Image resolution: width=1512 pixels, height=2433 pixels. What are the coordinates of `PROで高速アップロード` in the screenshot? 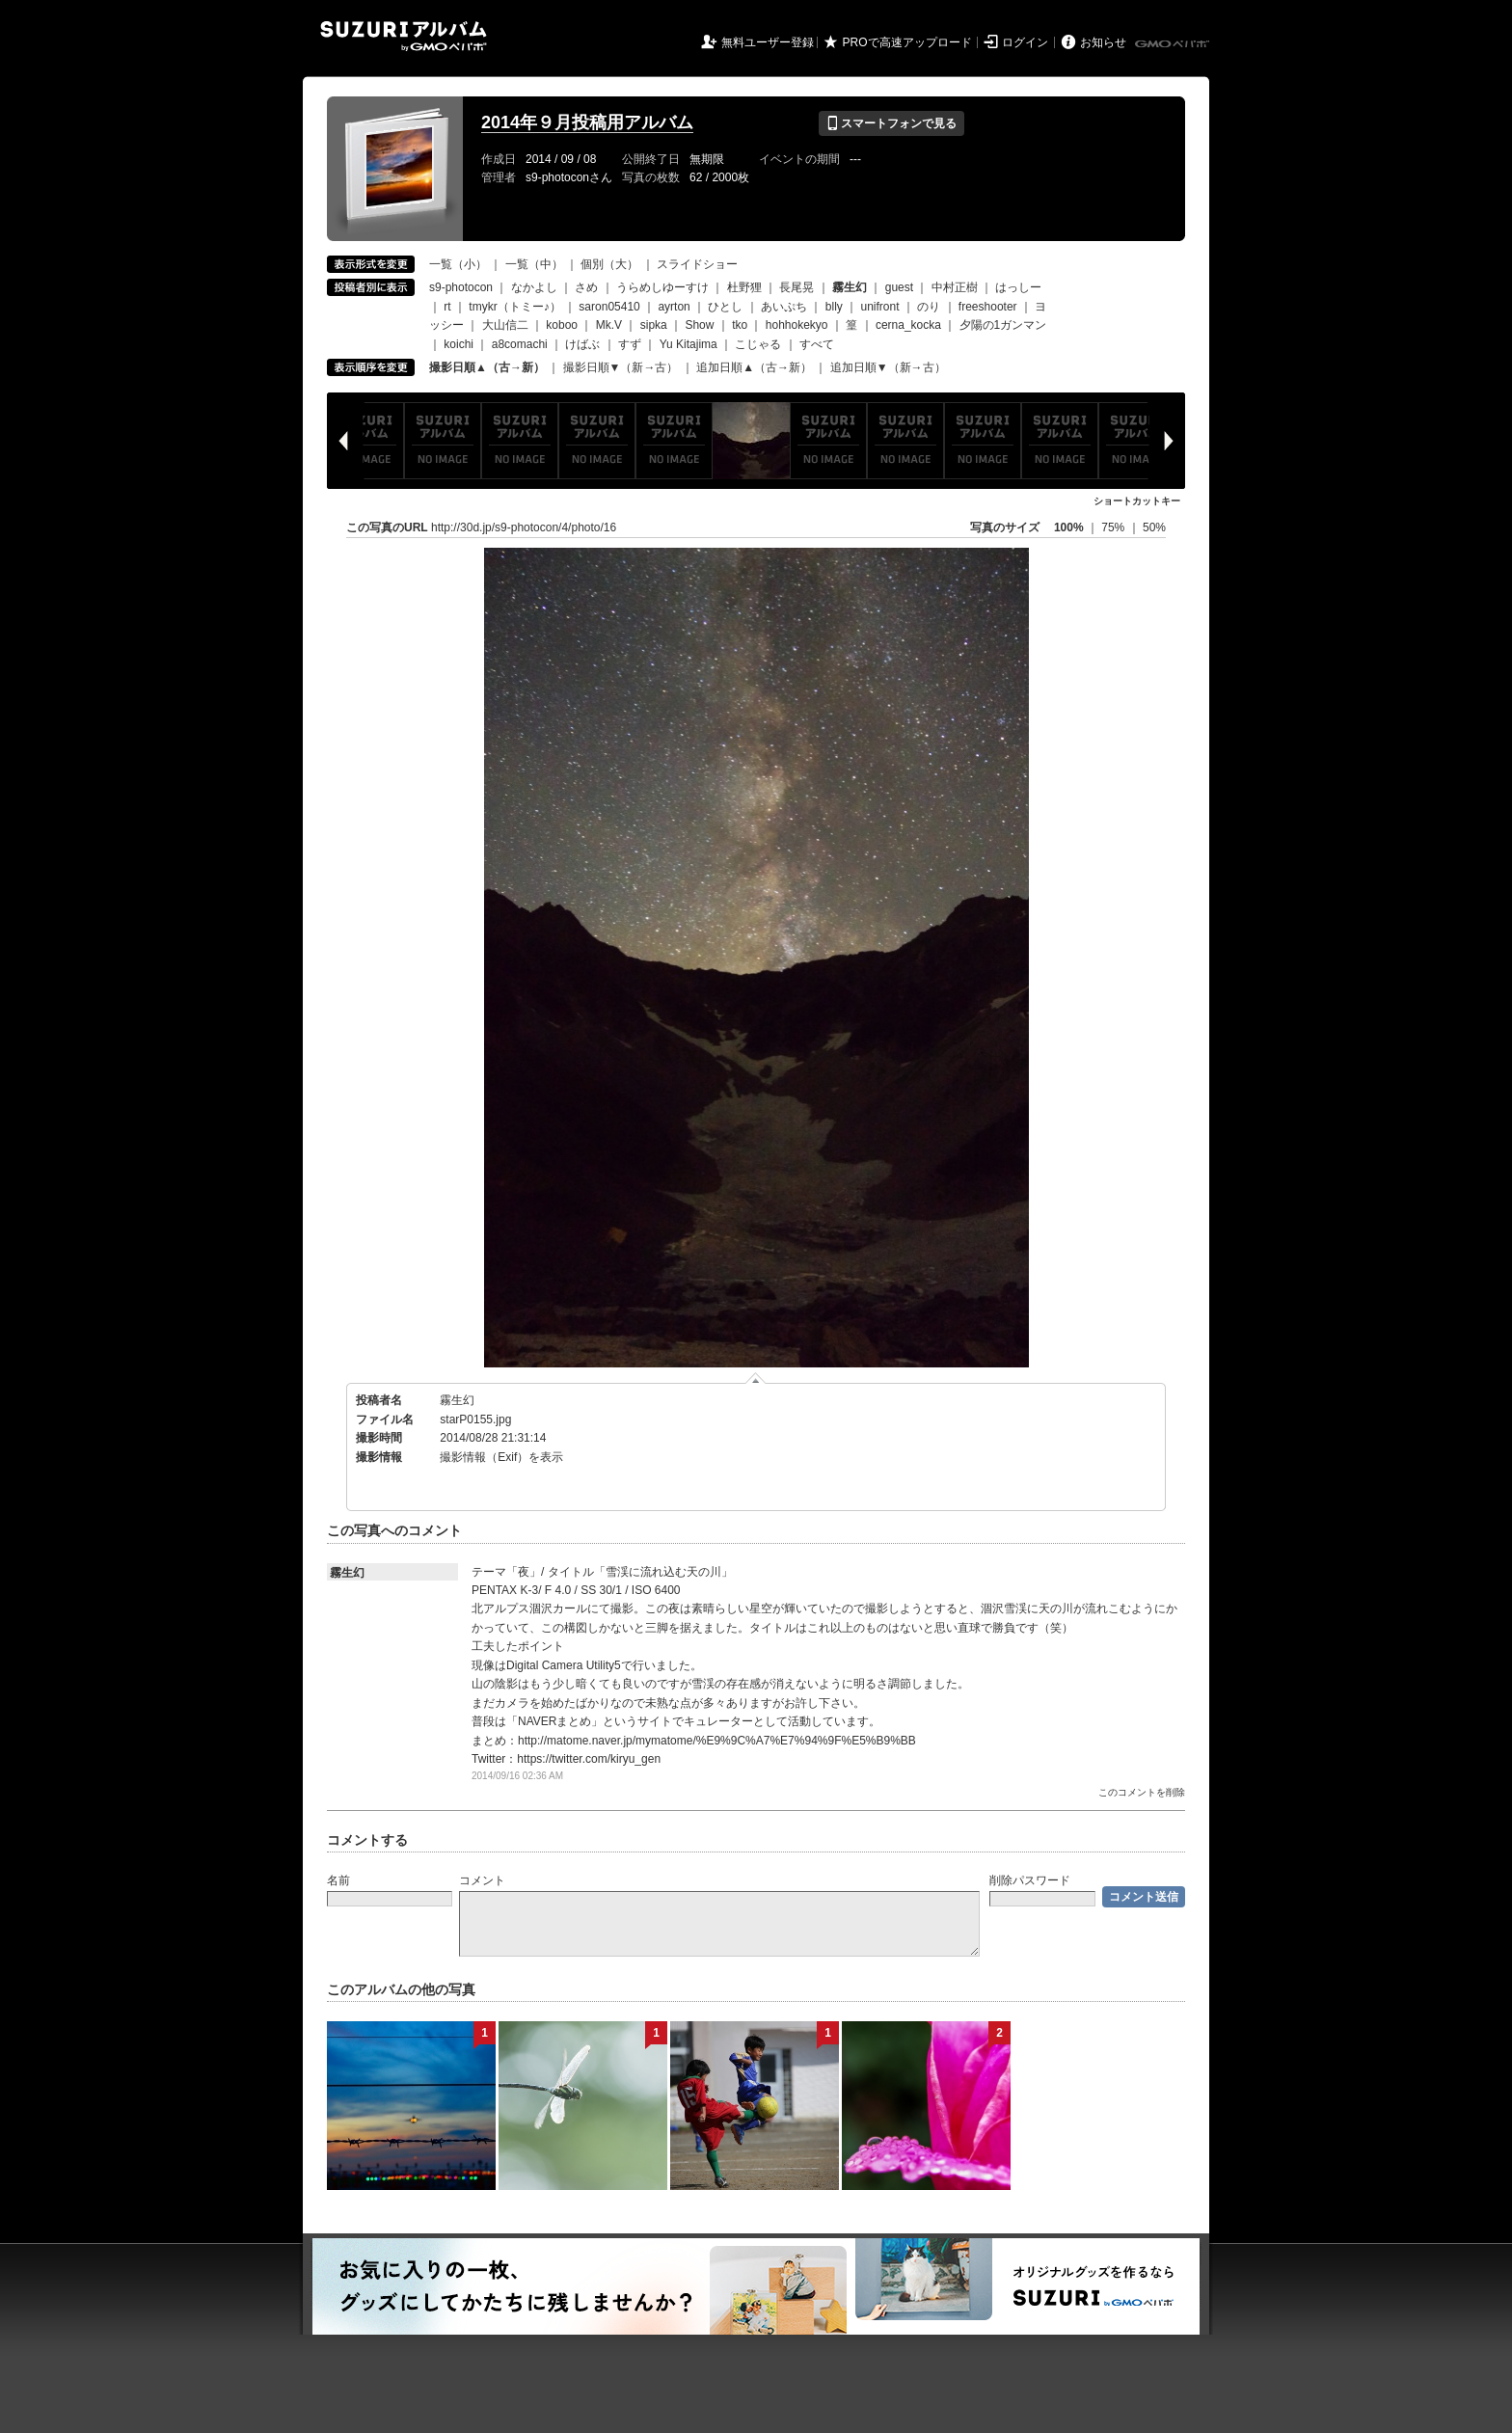 It's located at (907, 42).